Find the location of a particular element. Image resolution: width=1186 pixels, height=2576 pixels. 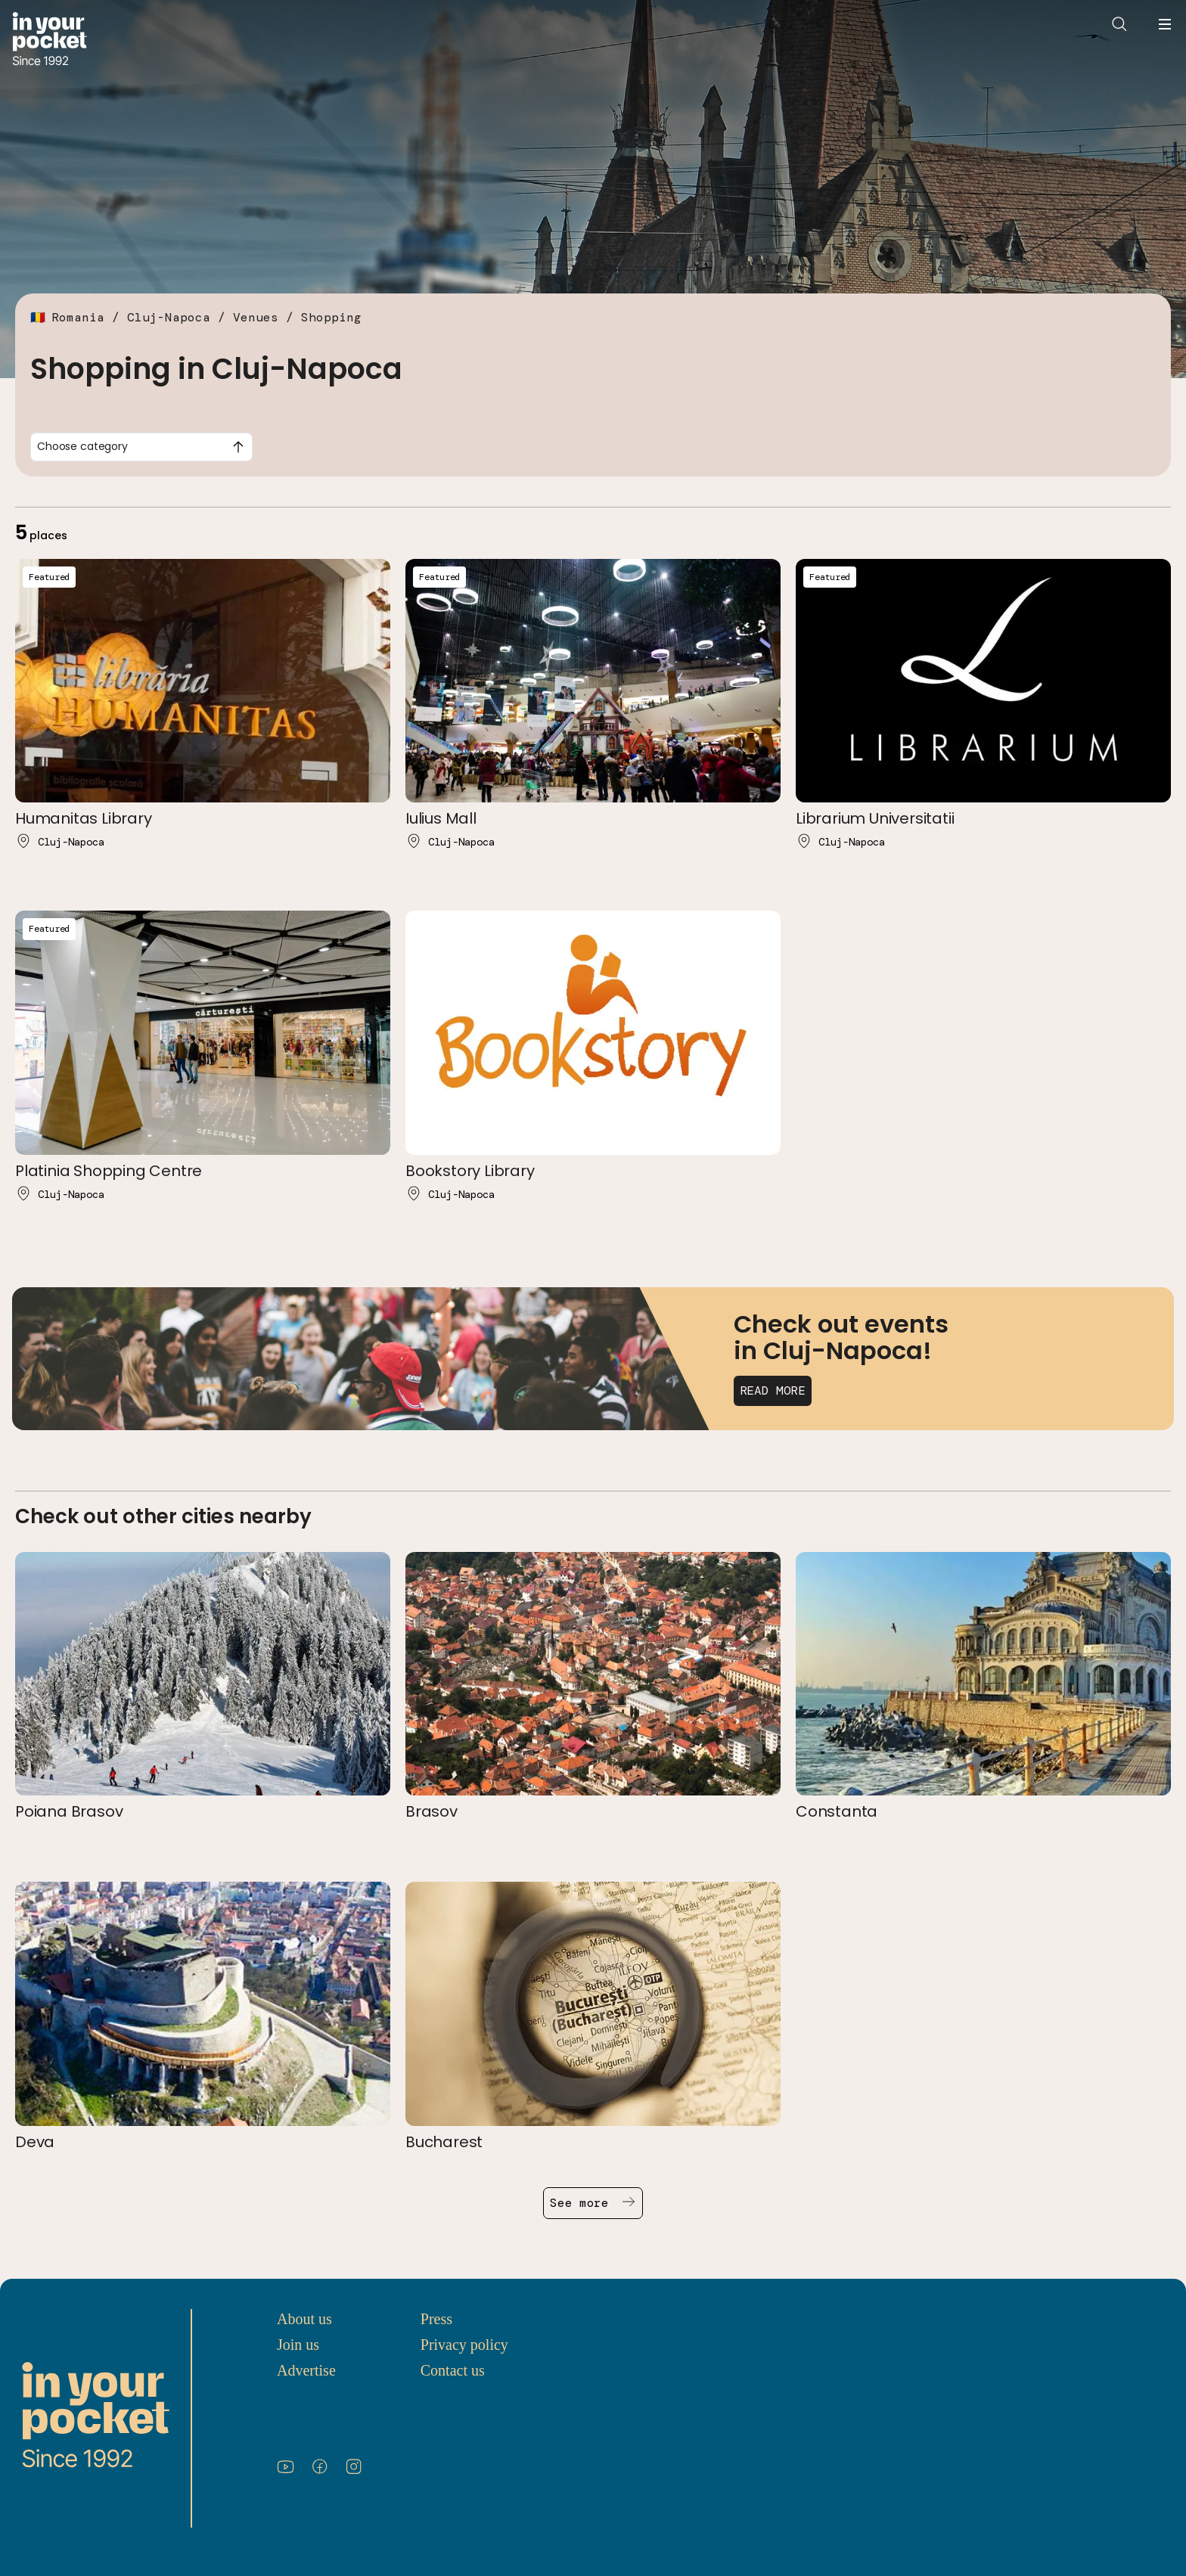

[combobox] is located at coordinates (141, 447).